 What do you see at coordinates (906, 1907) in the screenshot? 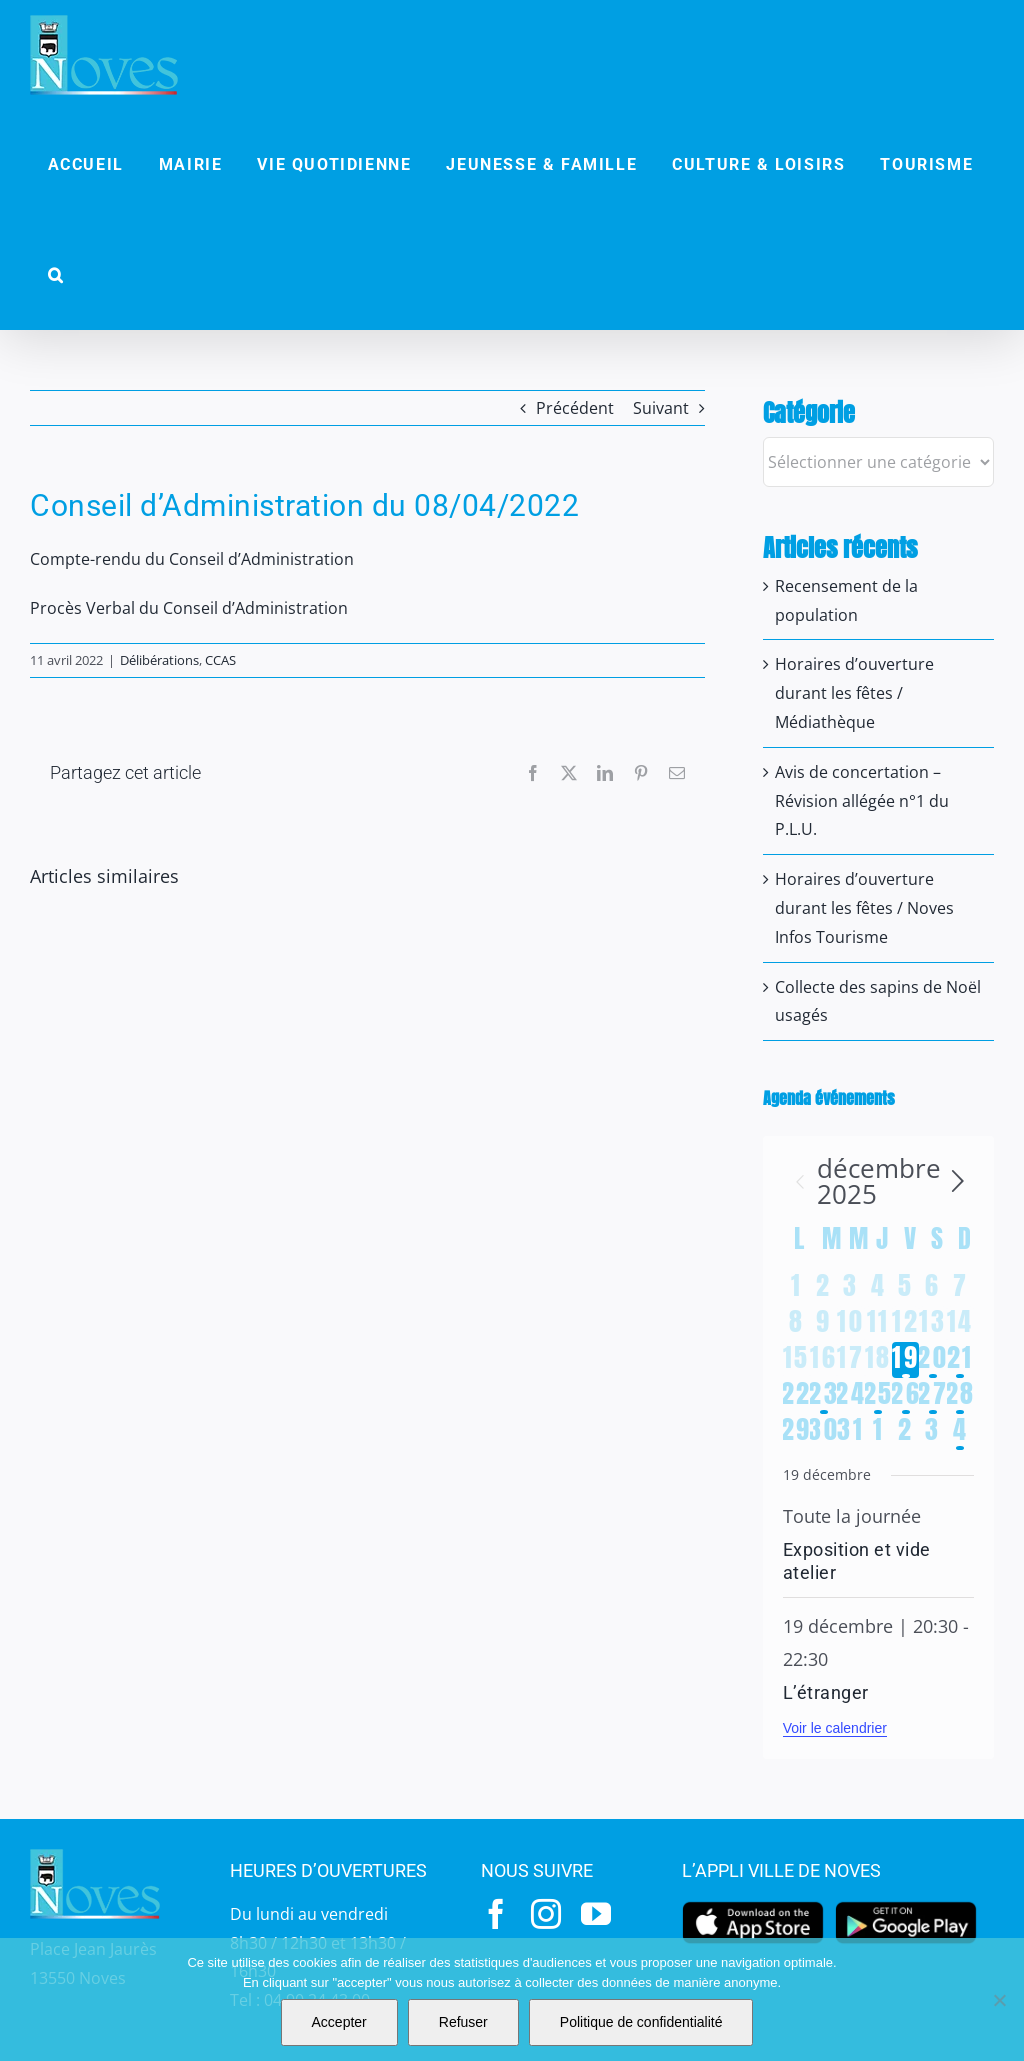
I see `[googleplay]` at bounding box center [906, 1907].